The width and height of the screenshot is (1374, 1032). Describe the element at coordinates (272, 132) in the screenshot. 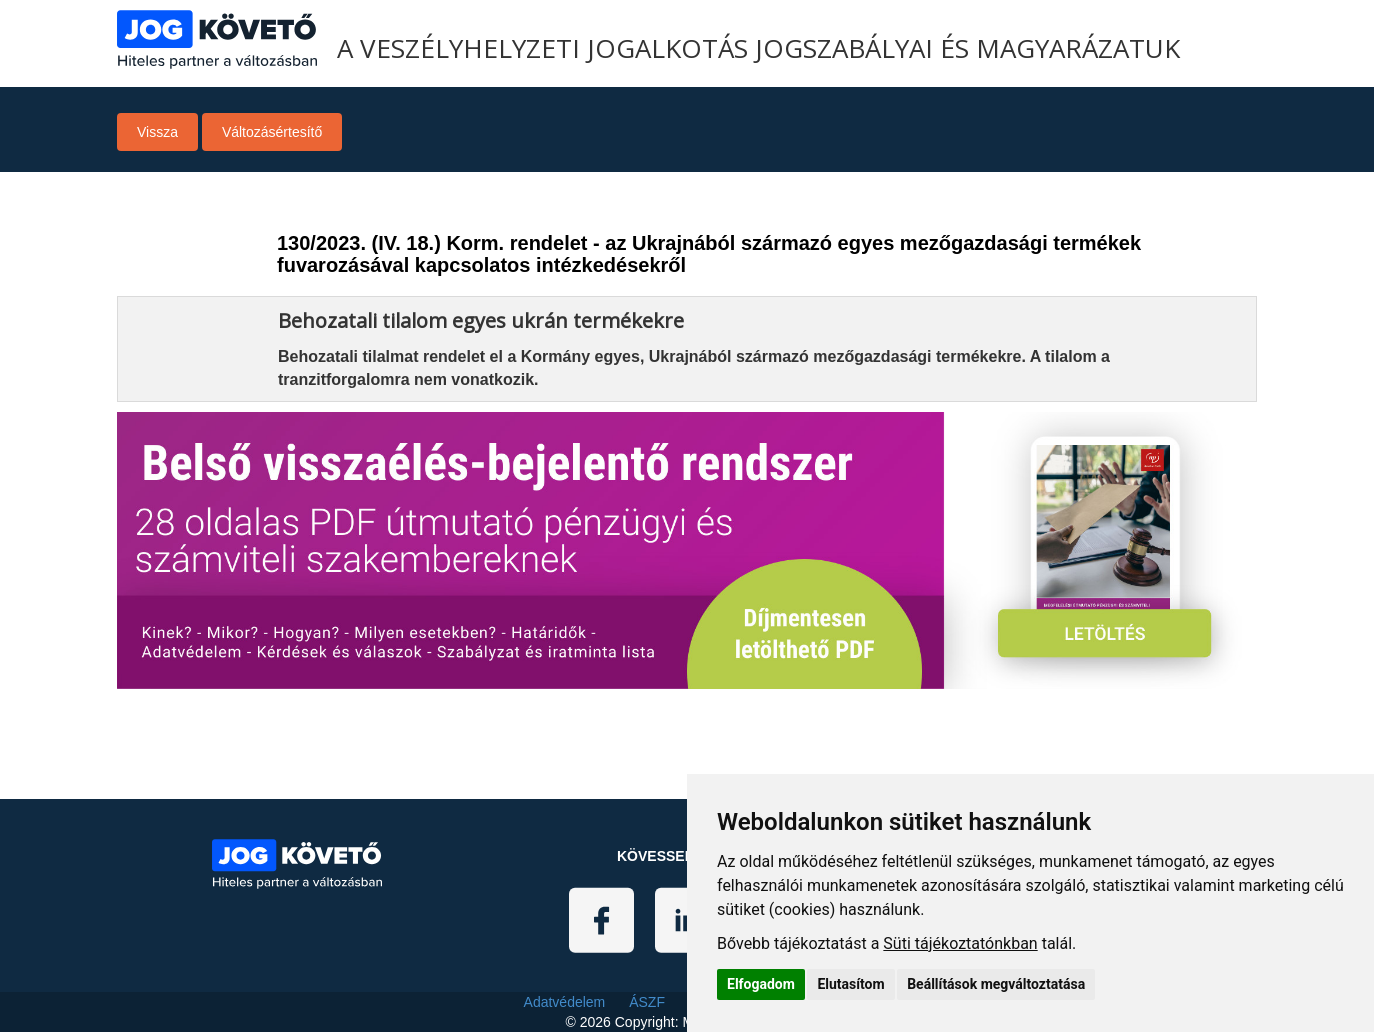

I see `Változásértesítő` at that location.